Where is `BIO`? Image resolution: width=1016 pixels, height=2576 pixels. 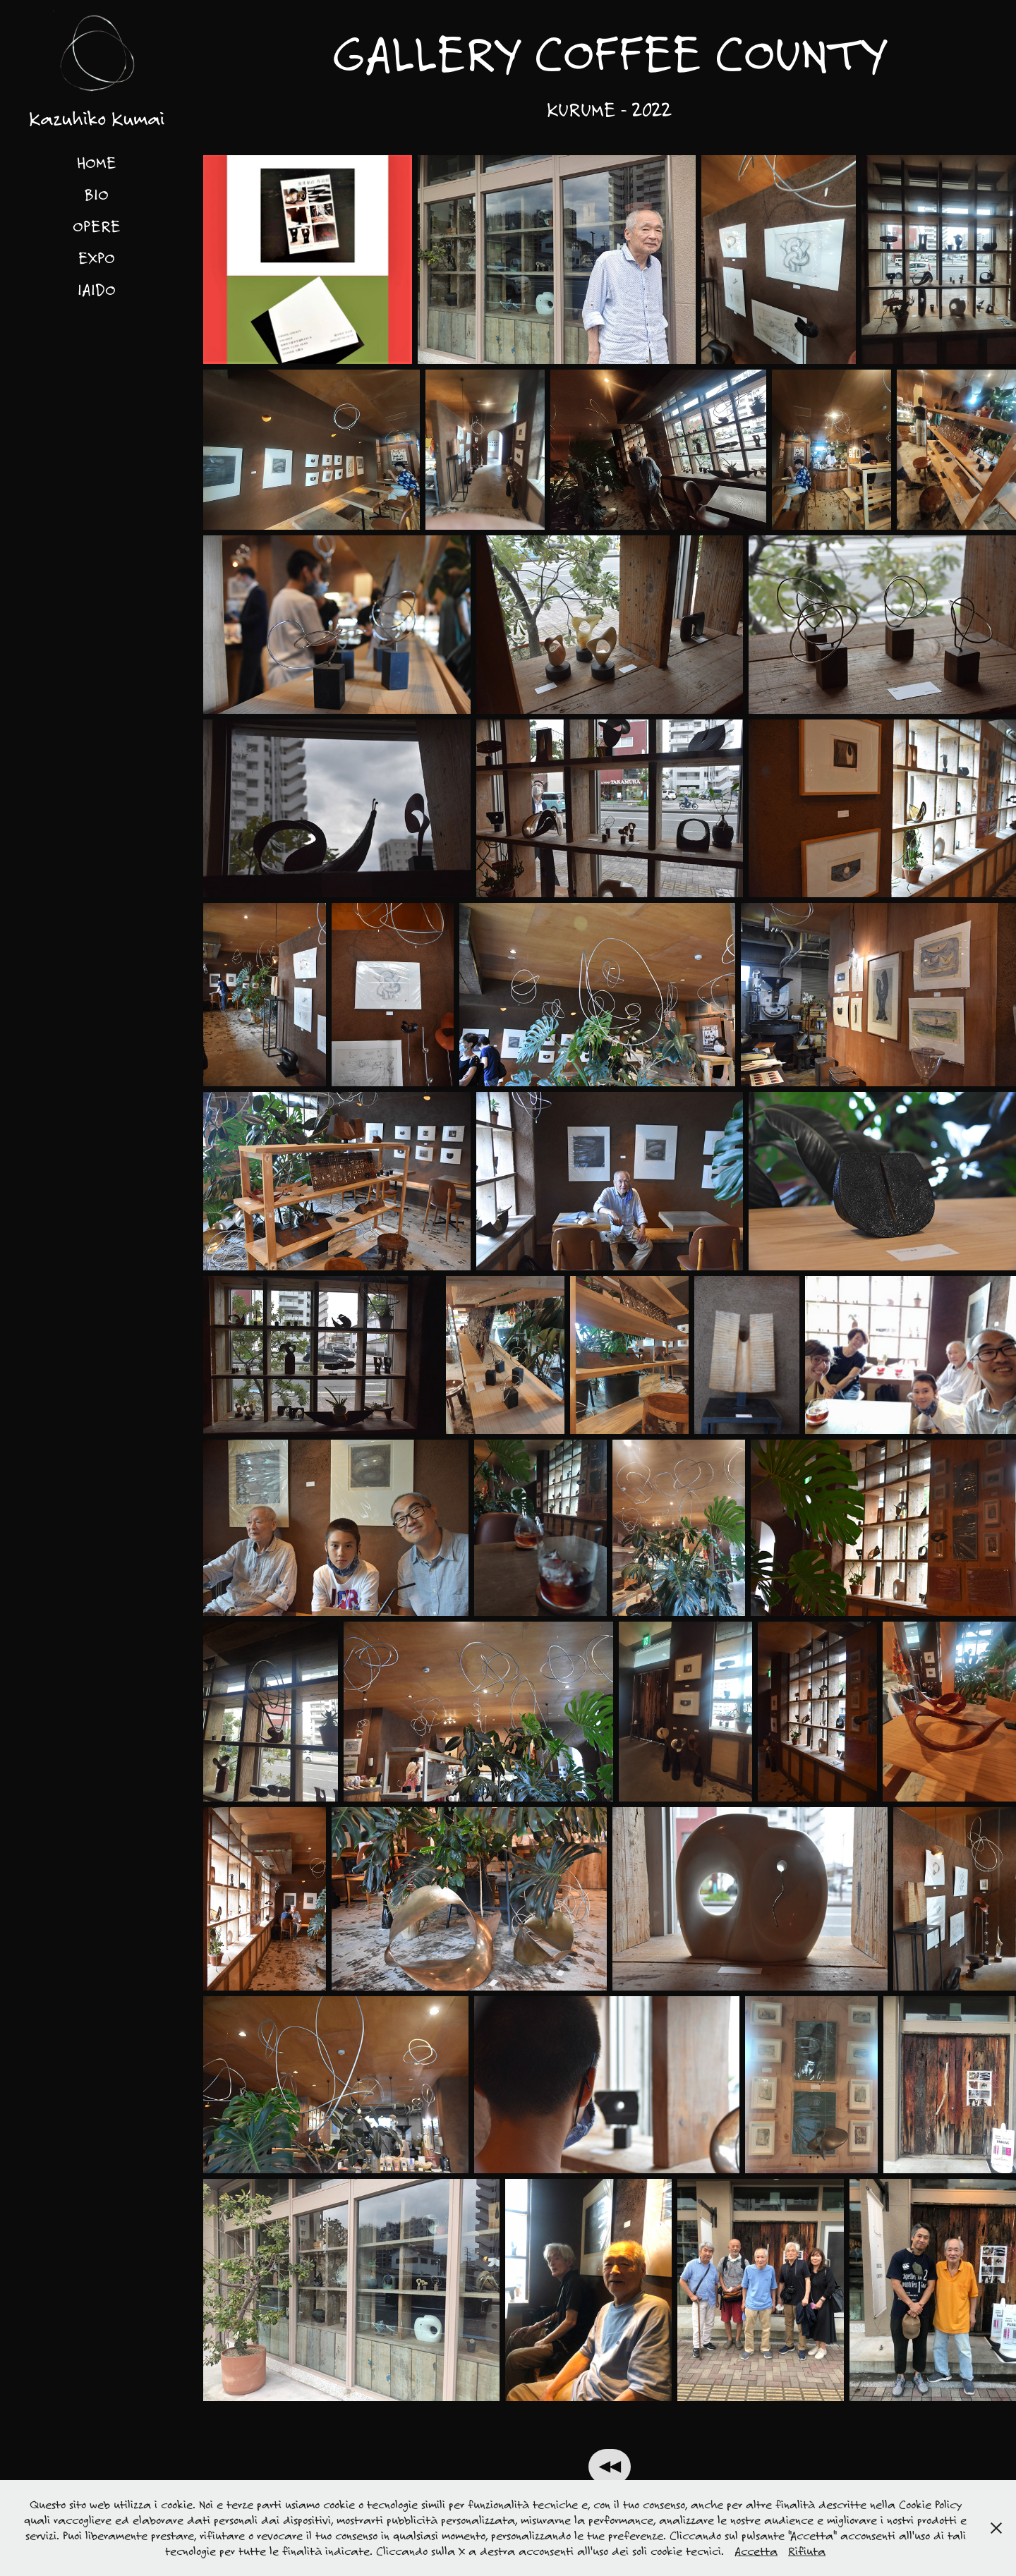 BIO is located at coordinates (96, 194).